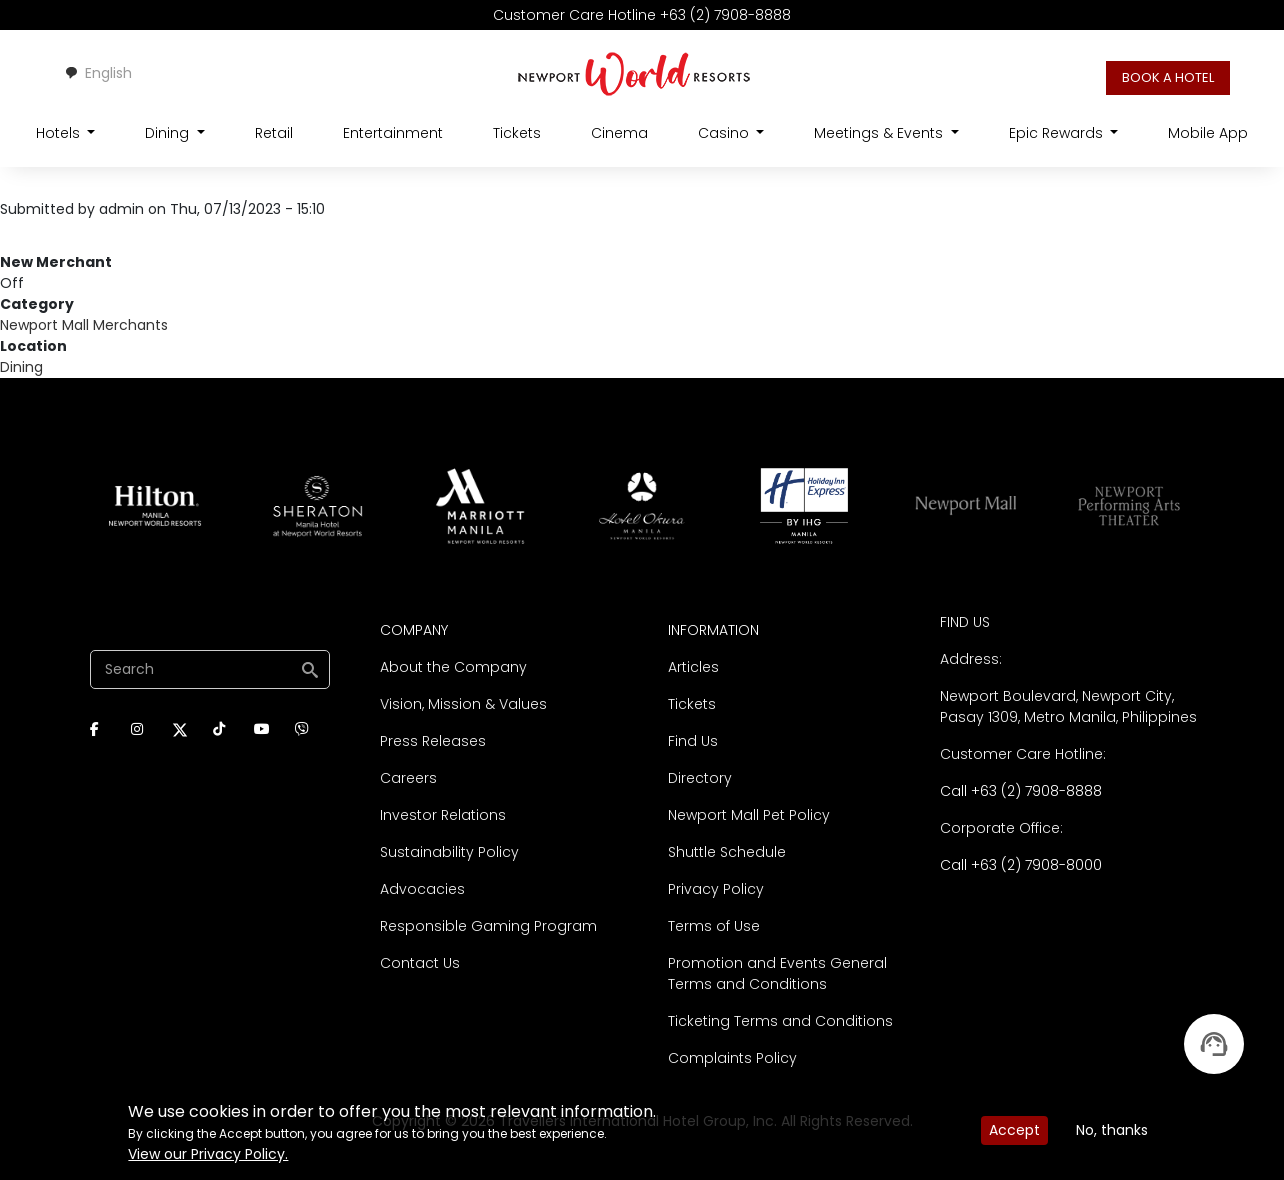 Image resolution: width=1284 pixels, height=1180 pixels. What do you see at coordinates (393, 133) in the screenshot?
I see `Entertainment` at bounding box center [393, 133].